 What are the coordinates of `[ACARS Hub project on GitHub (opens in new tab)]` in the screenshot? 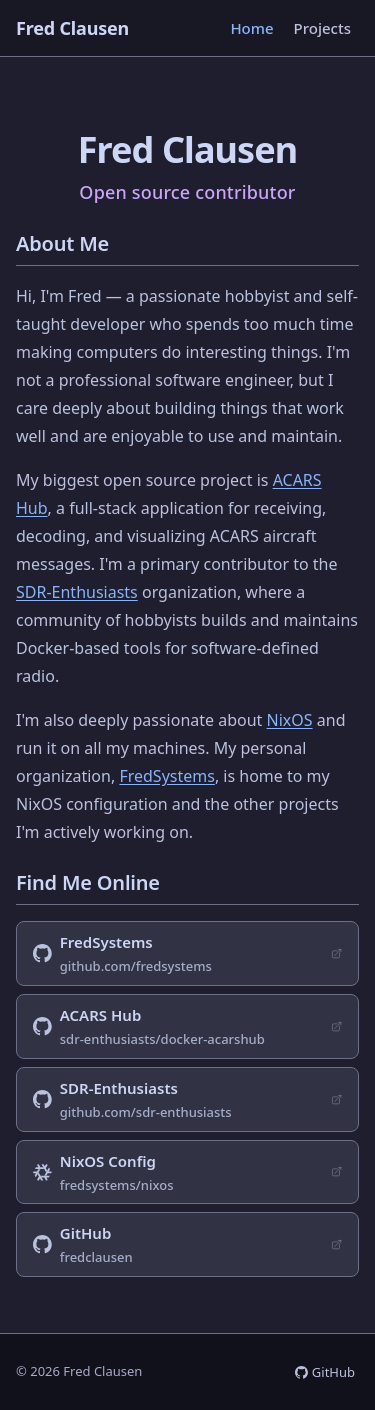 It's located at (187, 1026).